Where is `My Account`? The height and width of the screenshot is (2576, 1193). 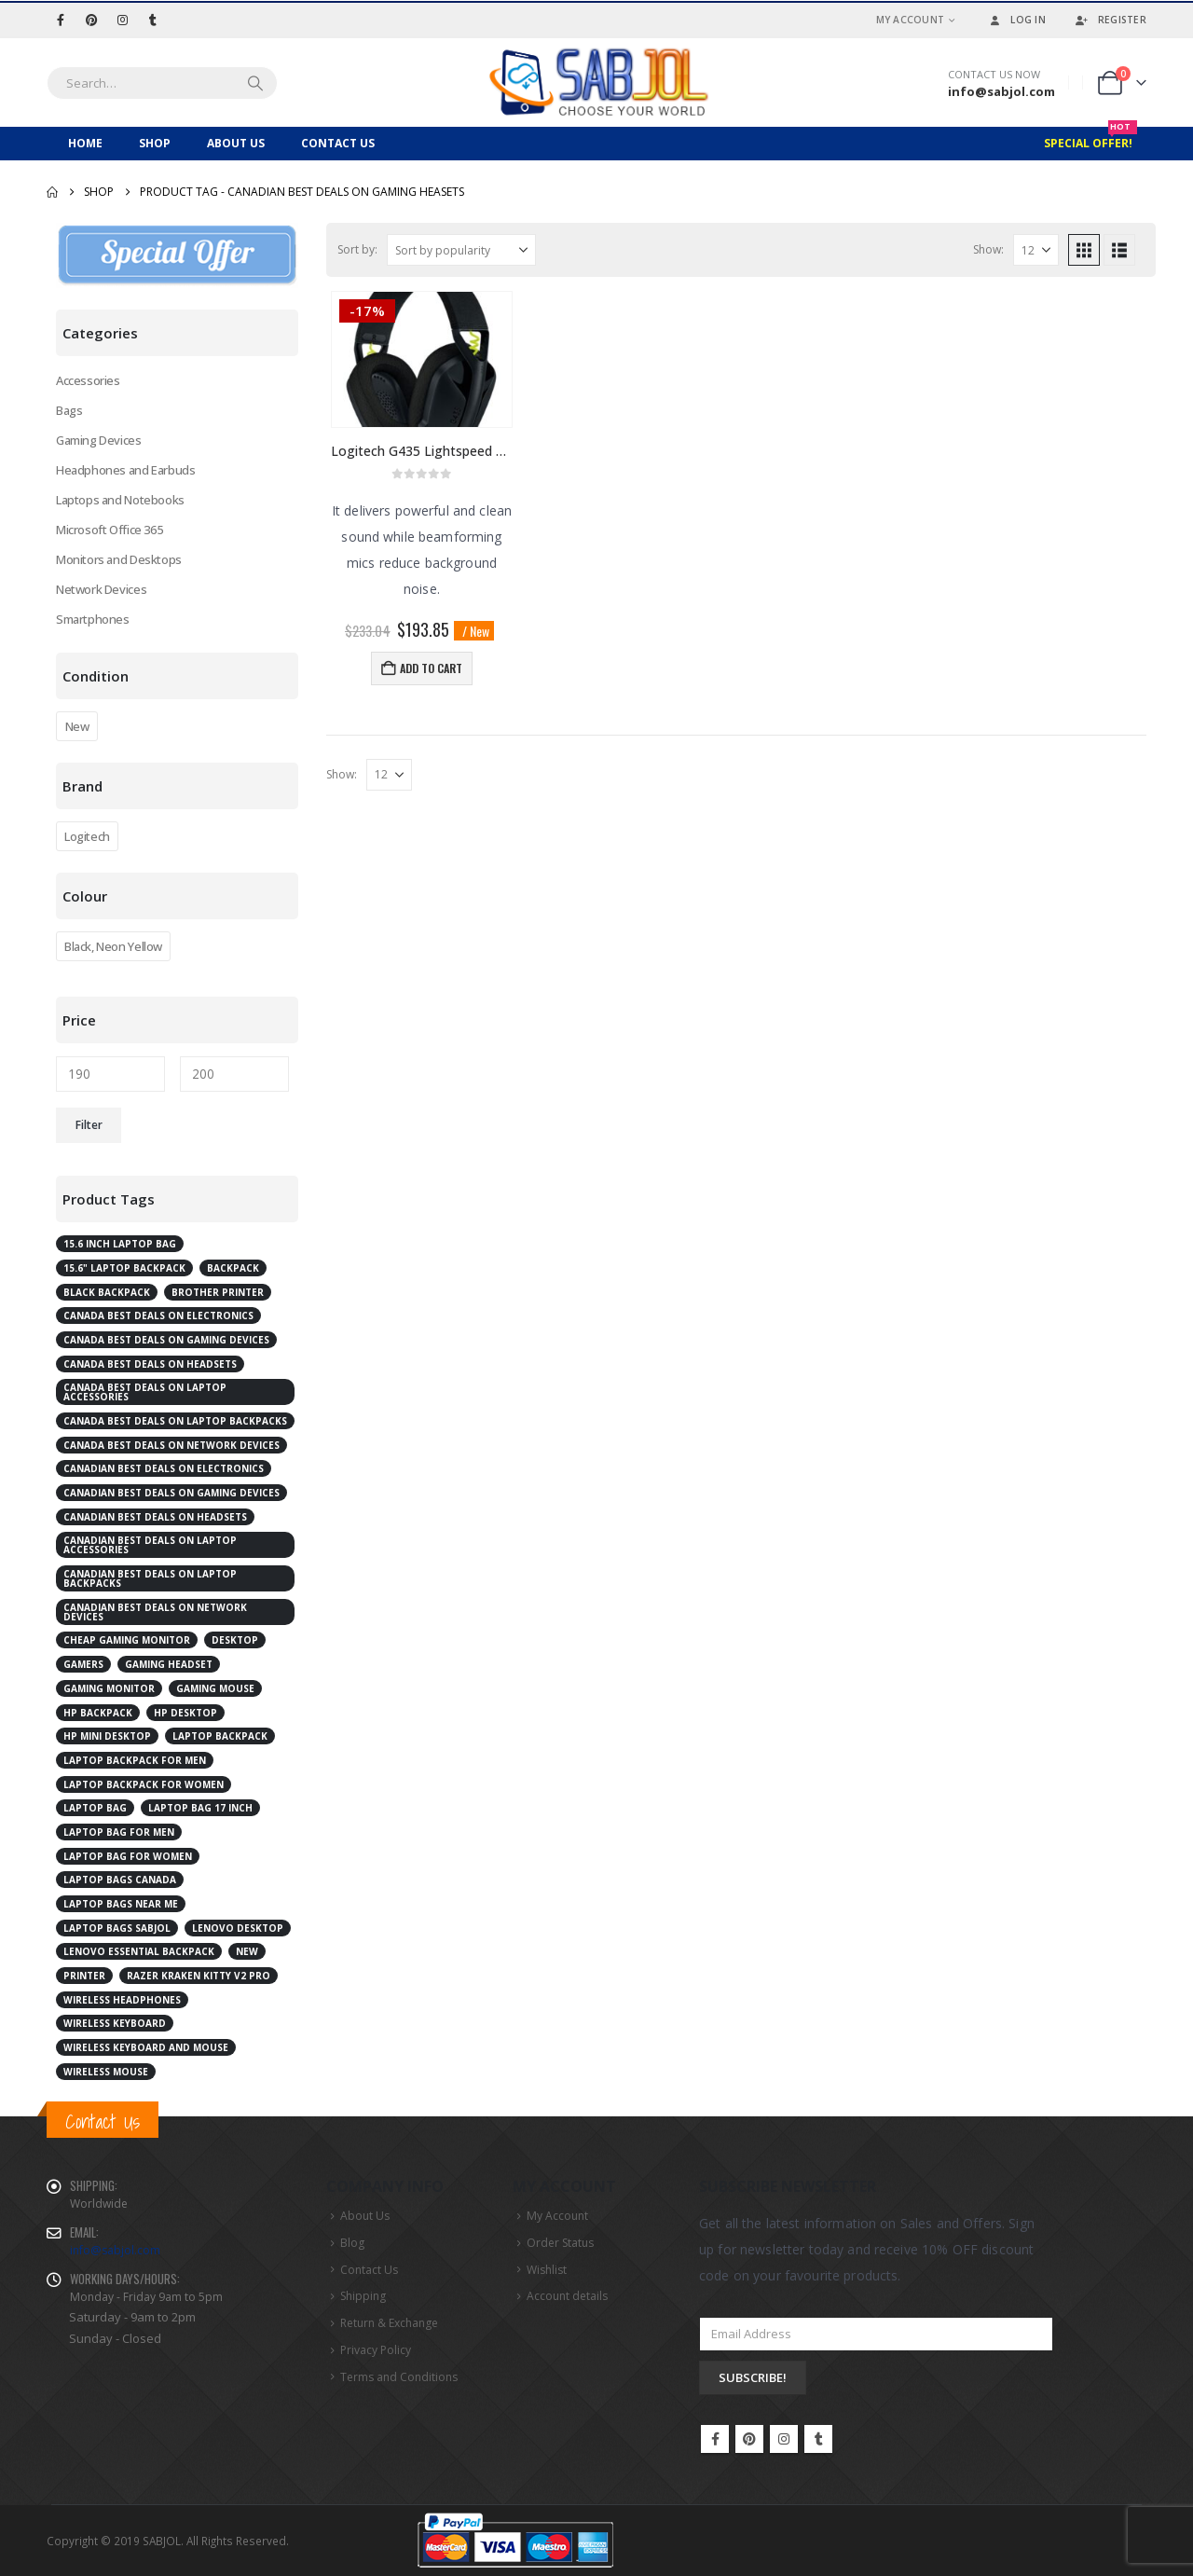
My Account is located at coordinates (910, 19).